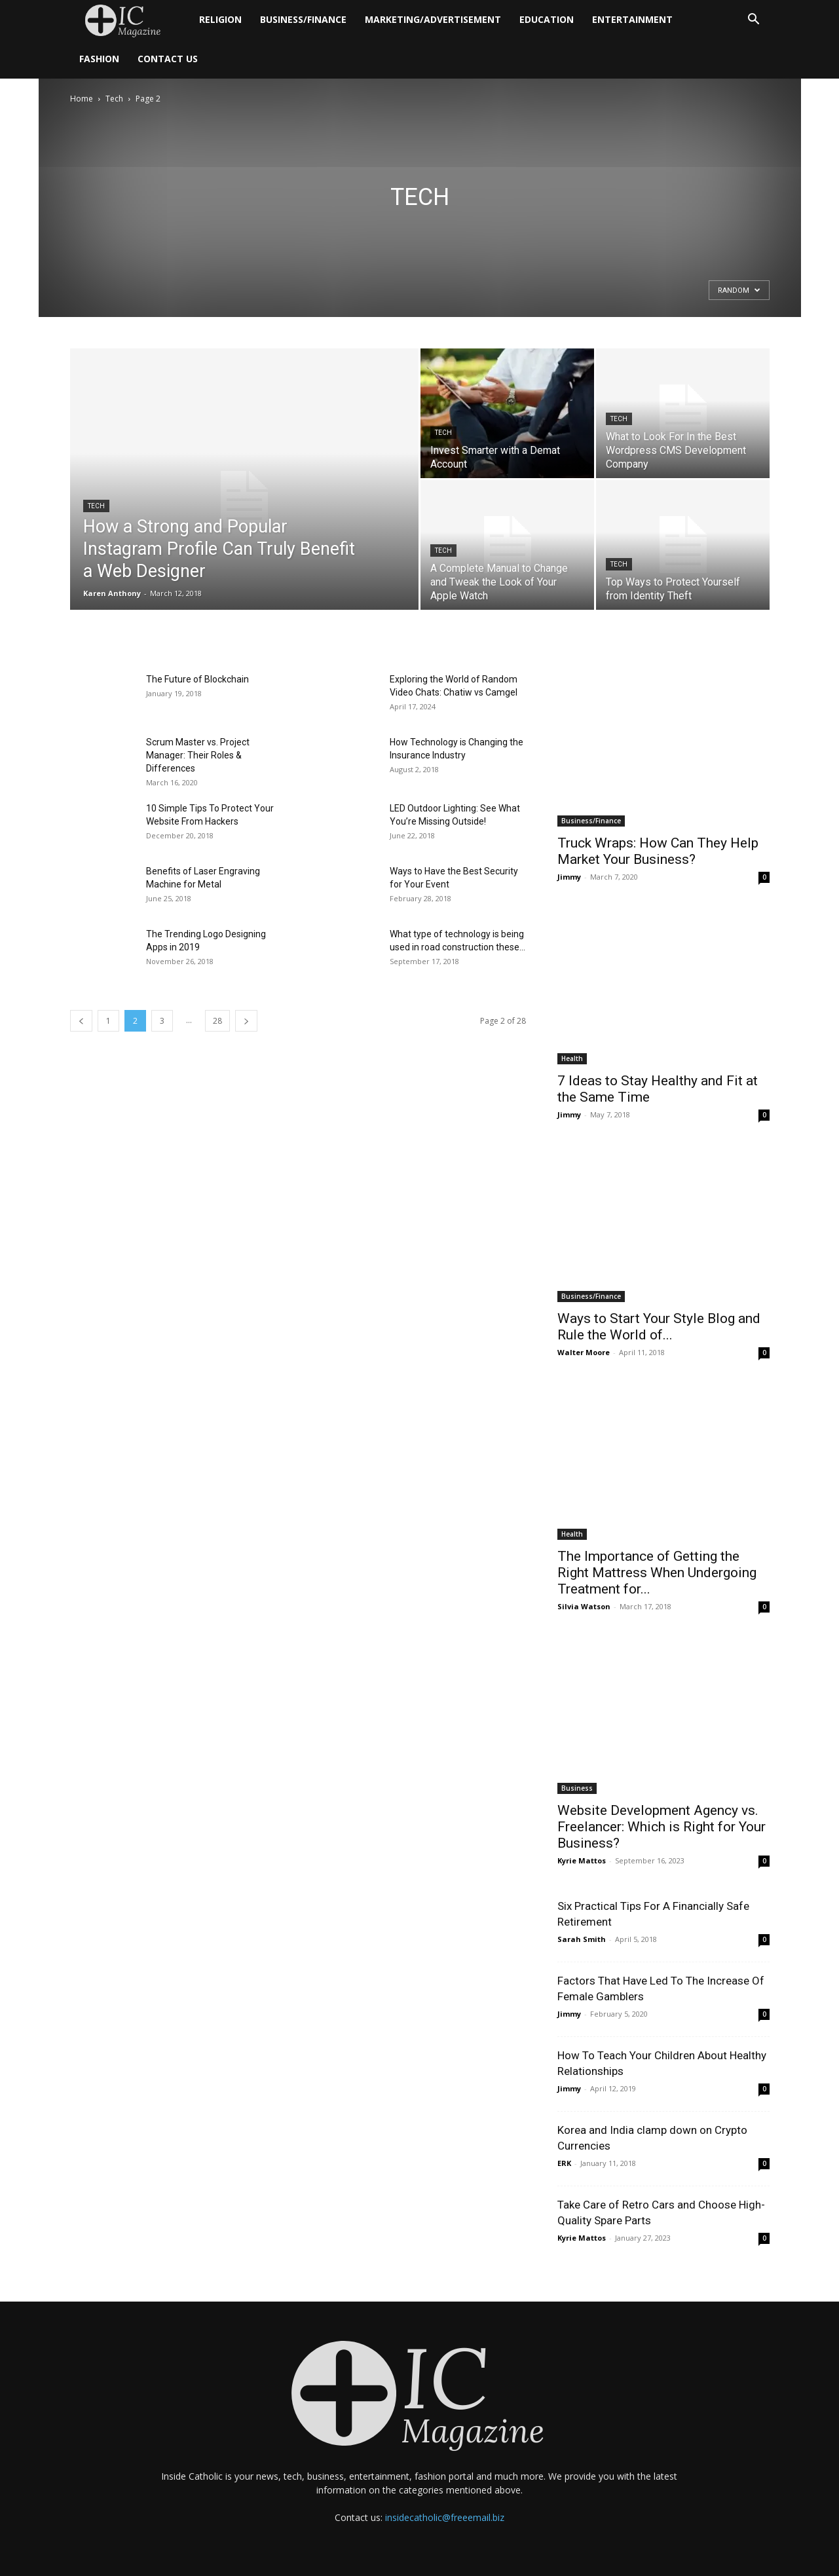  I want to click on Silvia Watson, so click(583, 1606).